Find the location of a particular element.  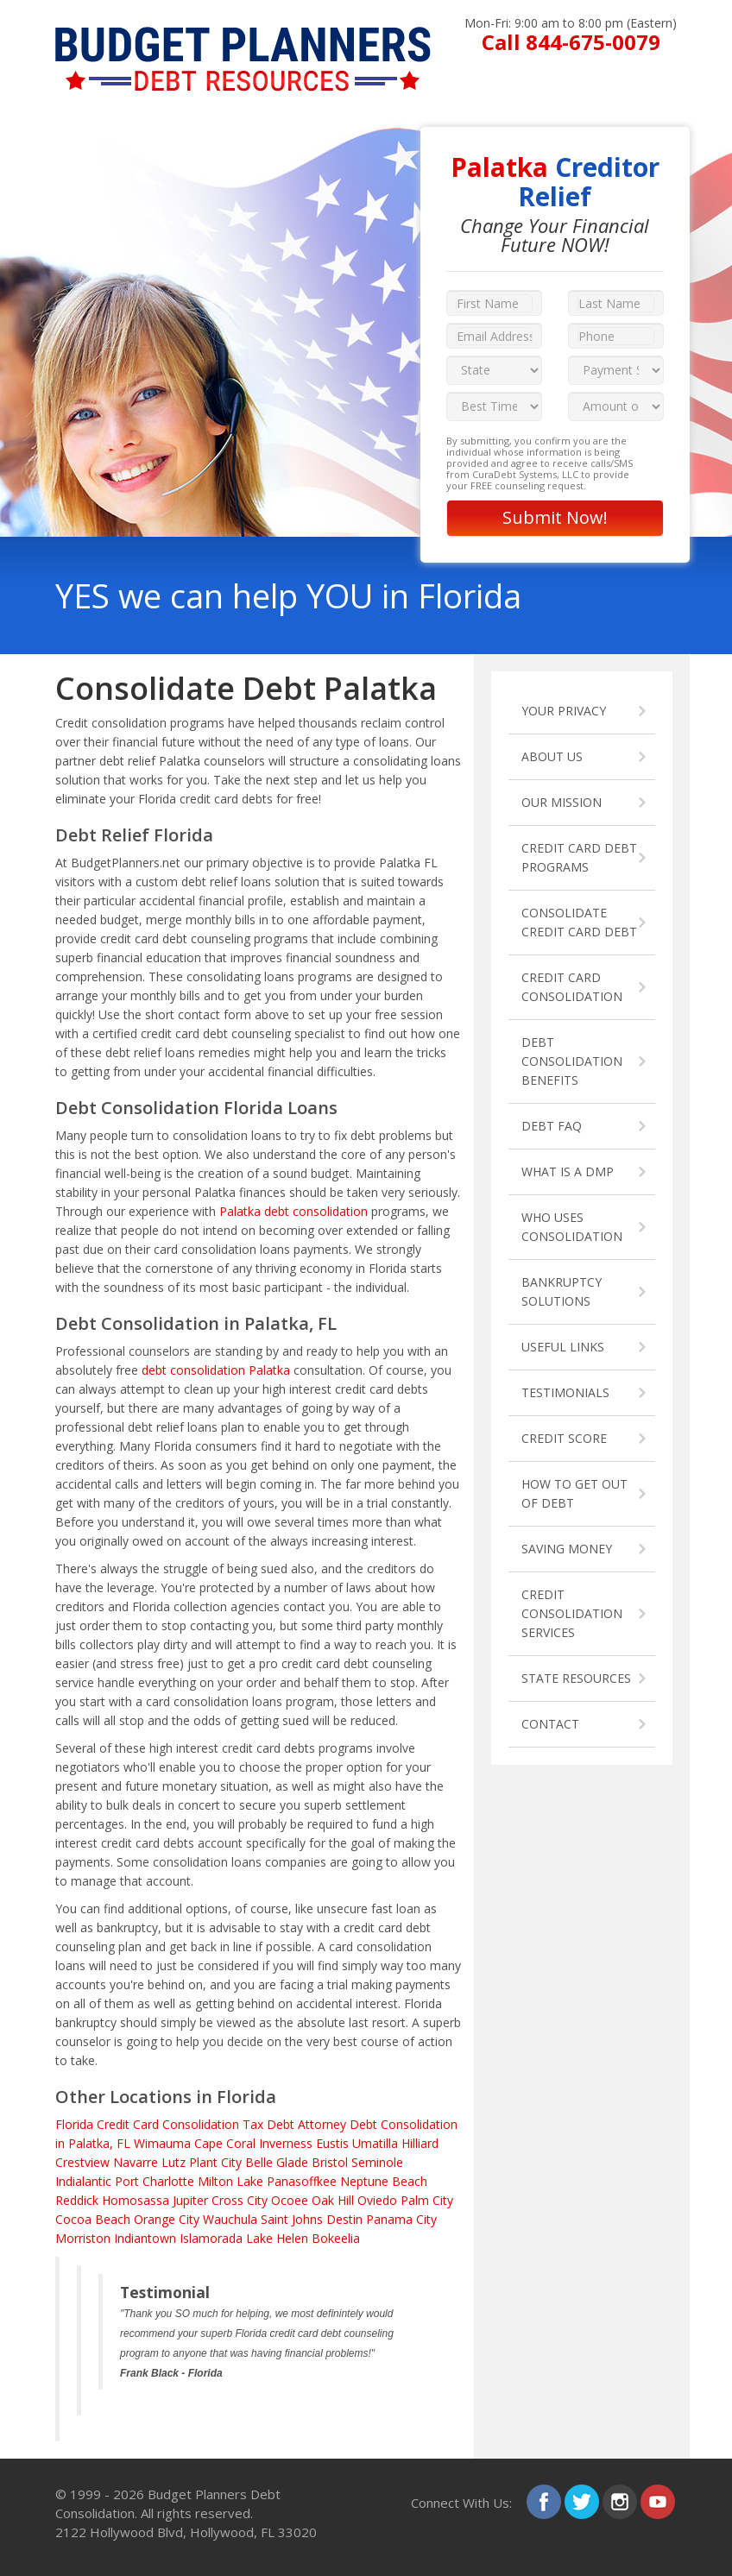

CONSOLIDATE CREDIT CARD DEBT is located at coordinates (579, 922).